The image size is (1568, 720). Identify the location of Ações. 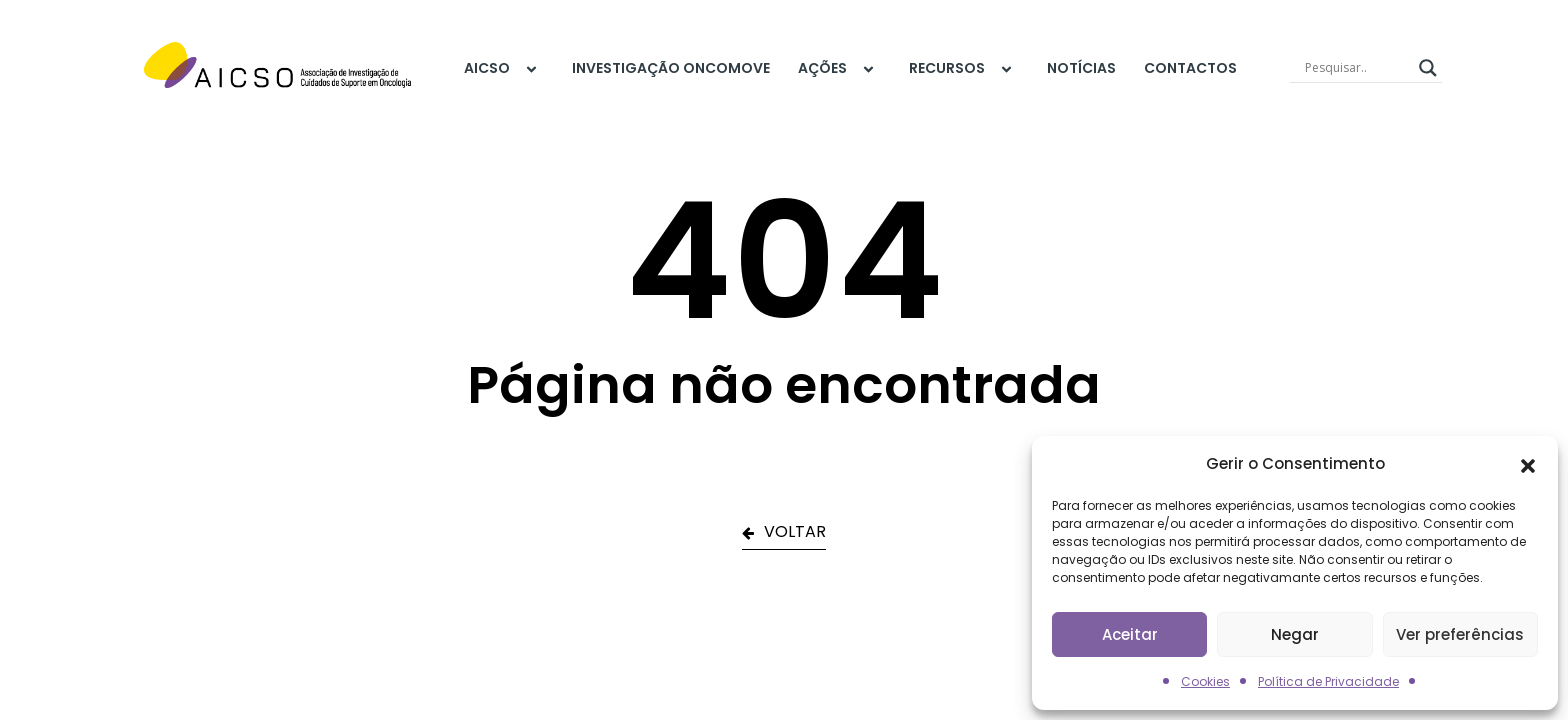
(839, 69).